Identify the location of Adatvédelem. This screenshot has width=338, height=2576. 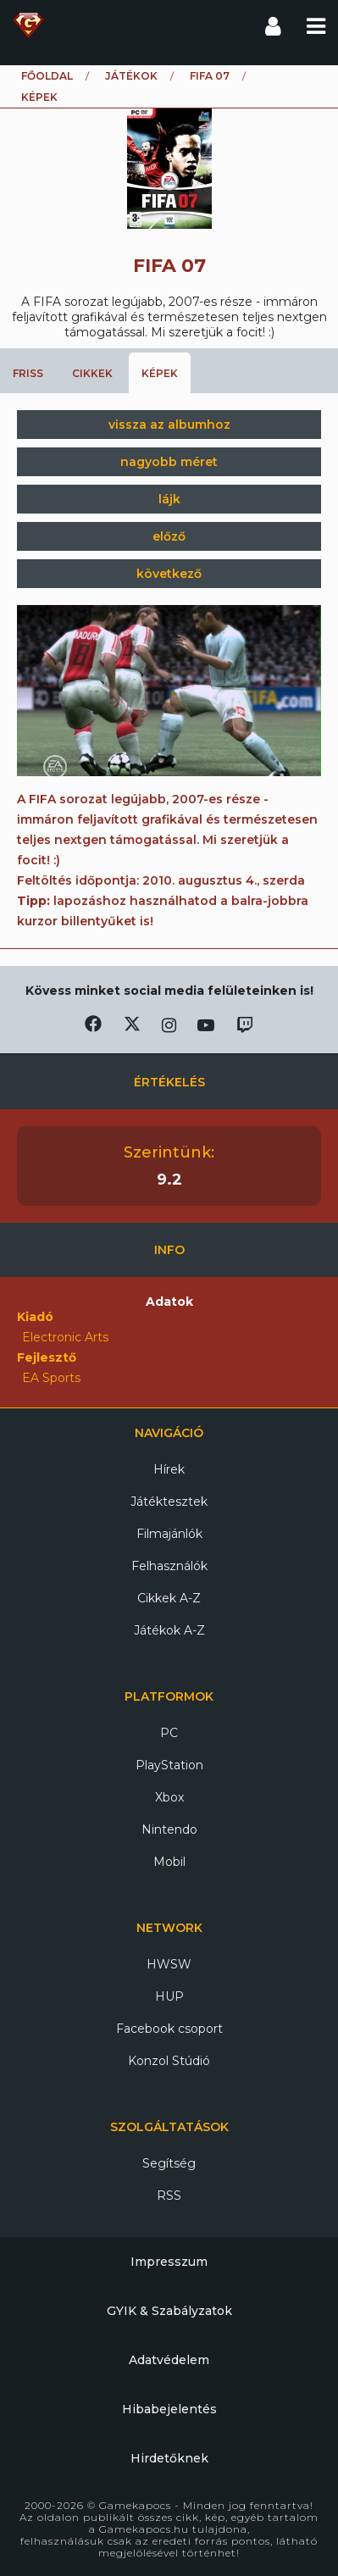
(169, 2360).